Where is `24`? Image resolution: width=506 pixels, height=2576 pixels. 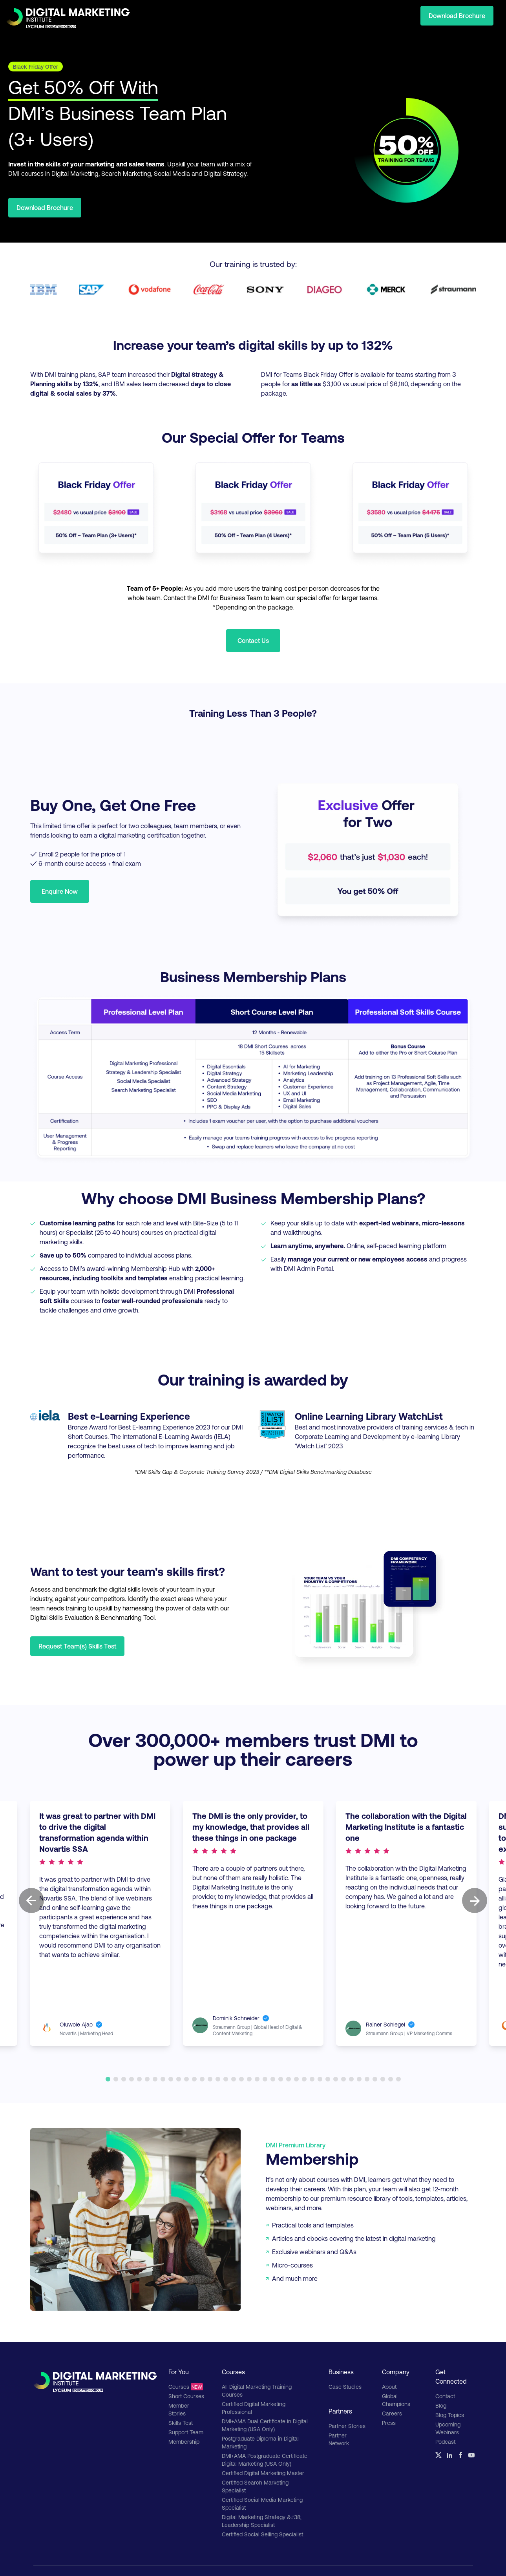 24 is located at coordinates (288, 2079).